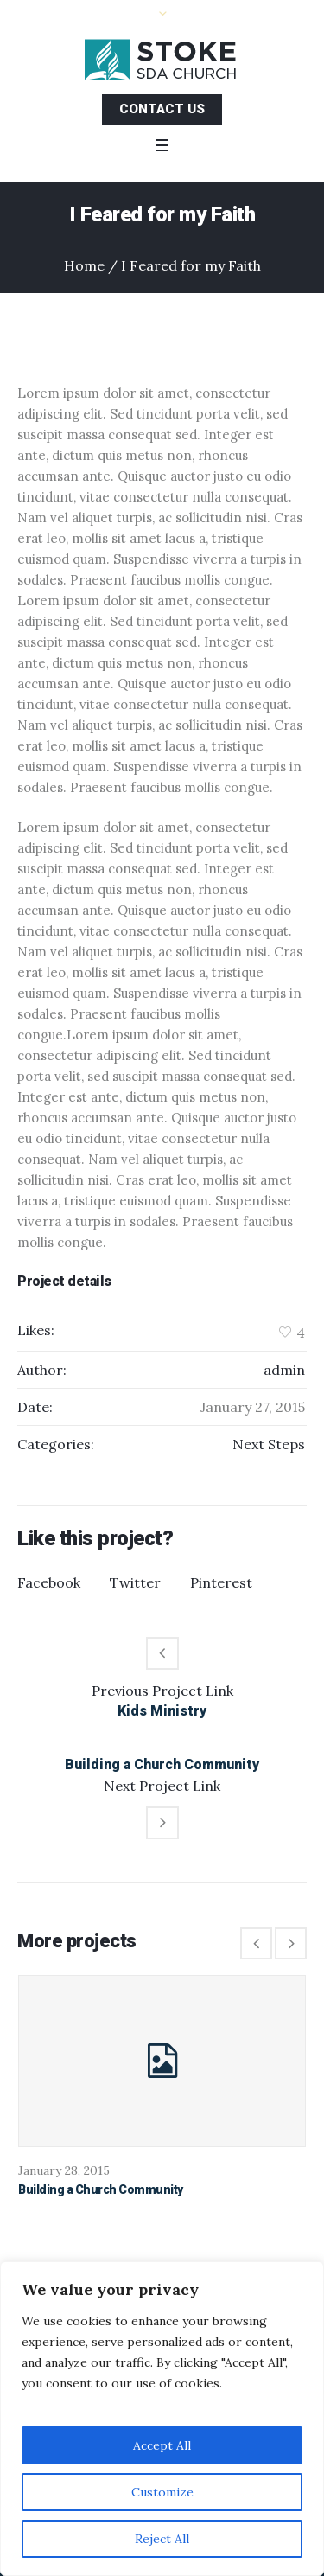  Describe the element at coordinates (84, 265) in the screenshot. I see `Home` at that location.